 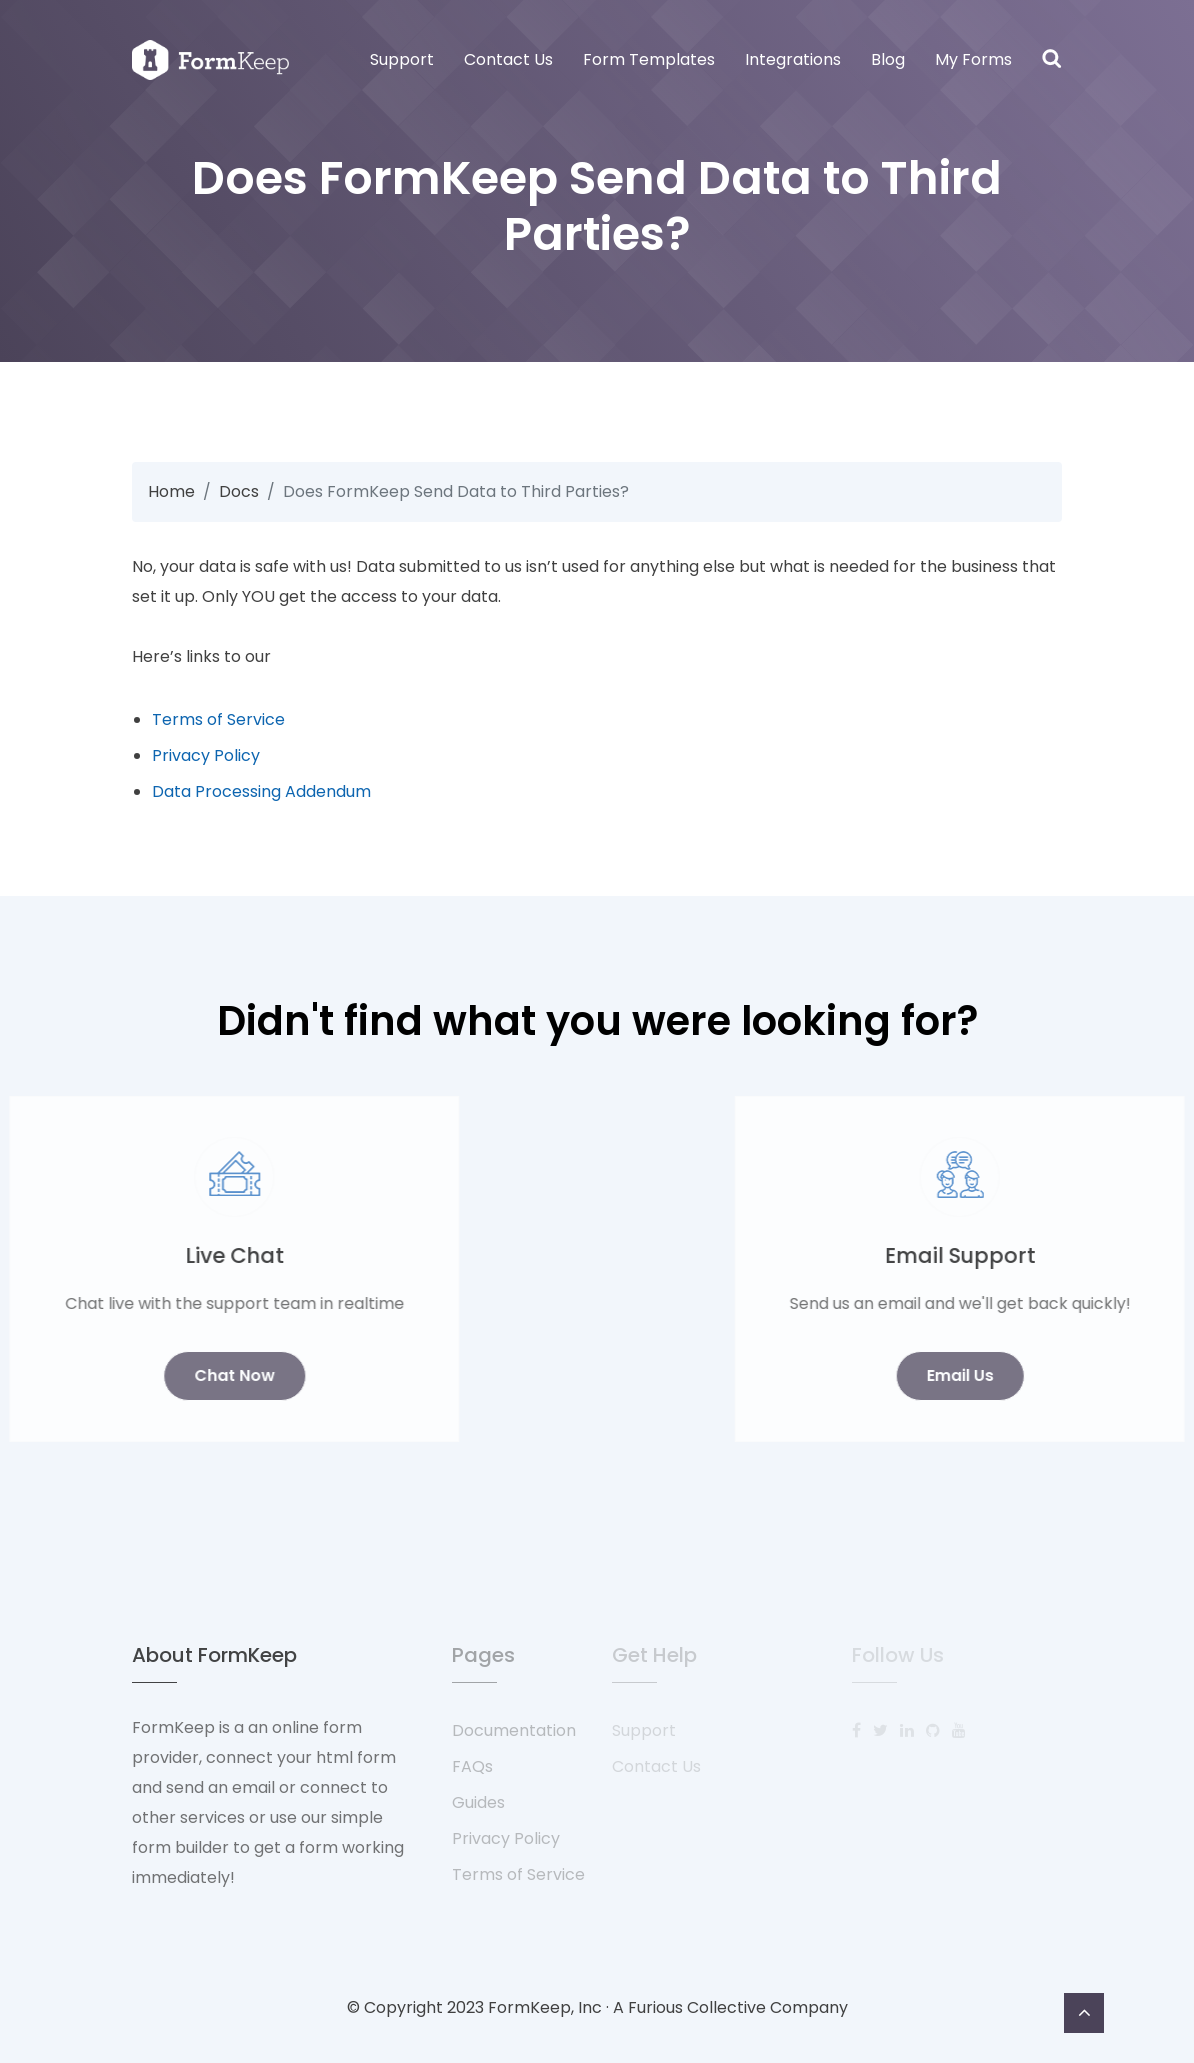 What do you see at coordinates (206, 755) in the screenshot?
I see `Privacy Policy` at bounding box center [206, 755].